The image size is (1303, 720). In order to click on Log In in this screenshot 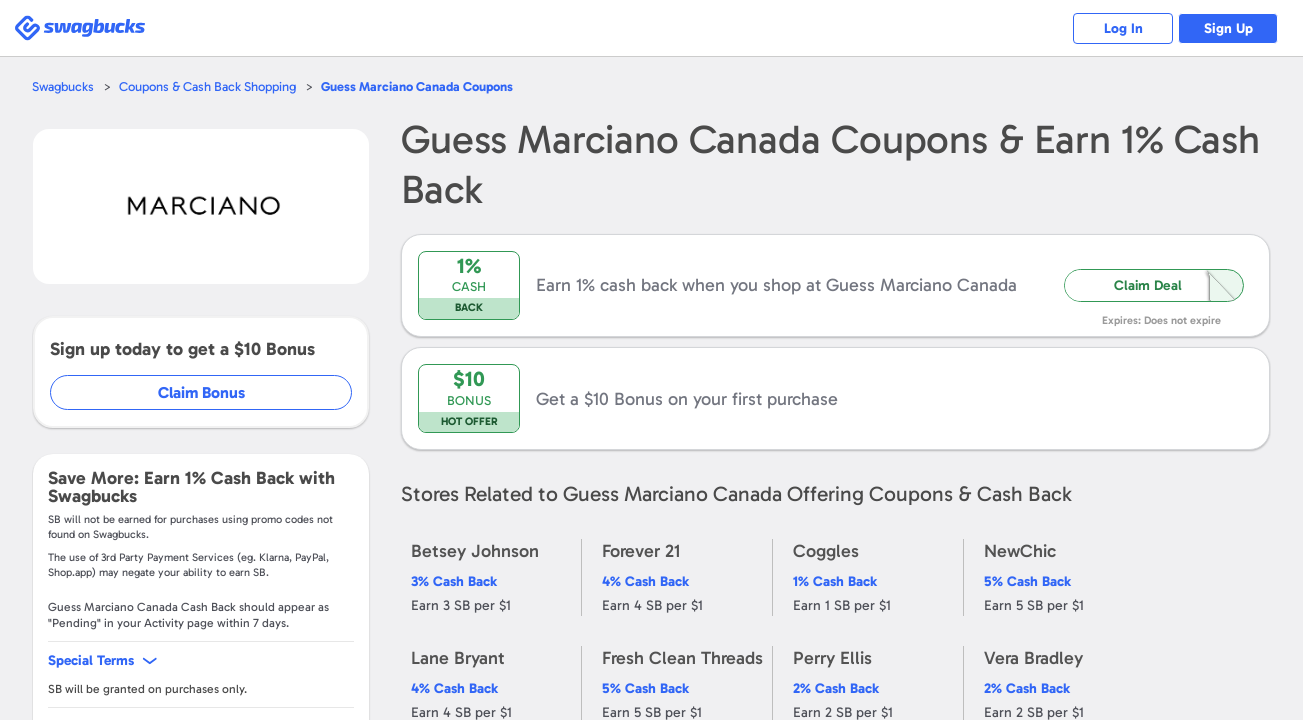, I will do `click(1123, 28)`.